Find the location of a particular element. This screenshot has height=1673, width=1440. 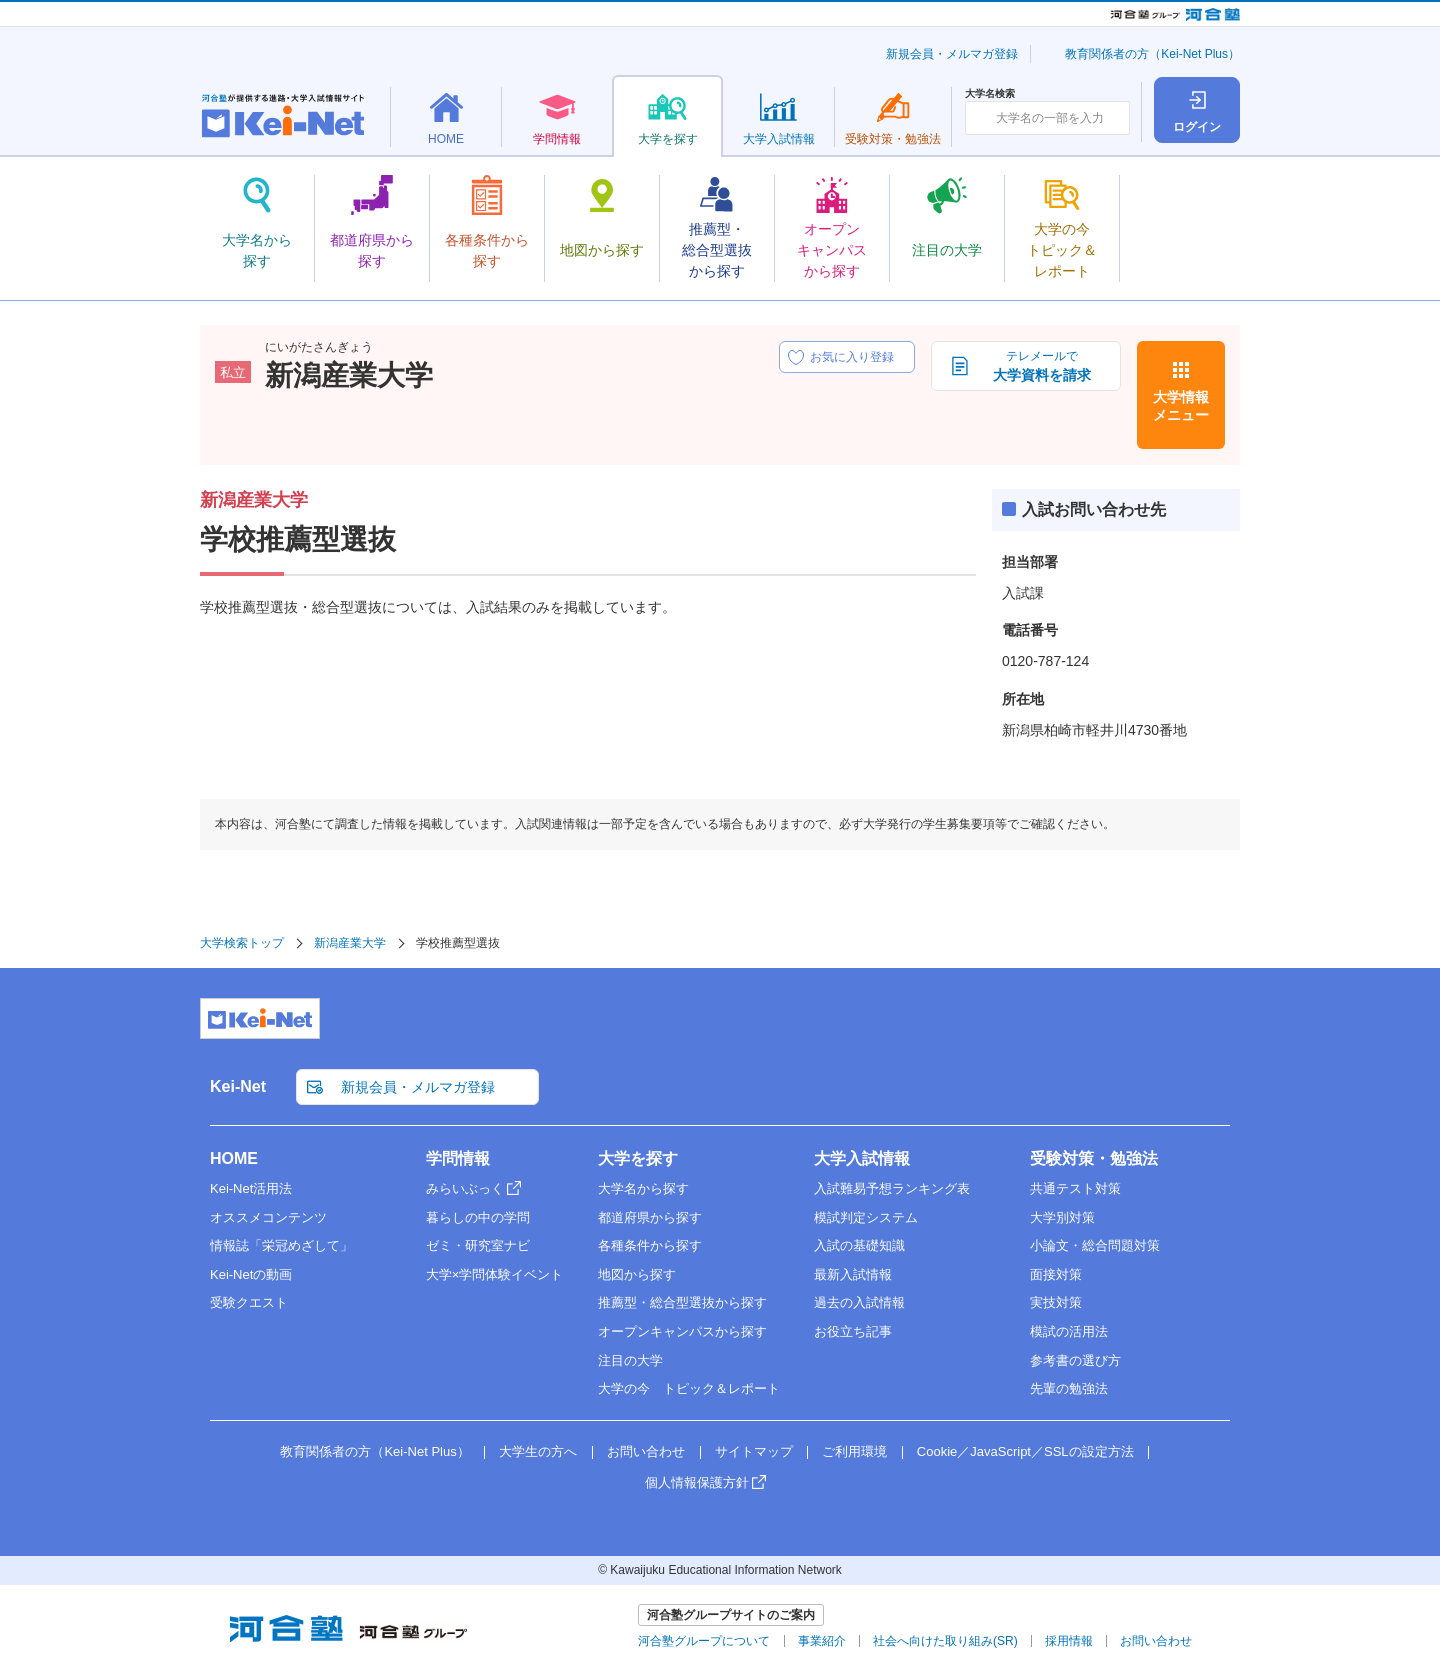

推薦型・総合型選抜から探す is located at coordinates (682, 1302).